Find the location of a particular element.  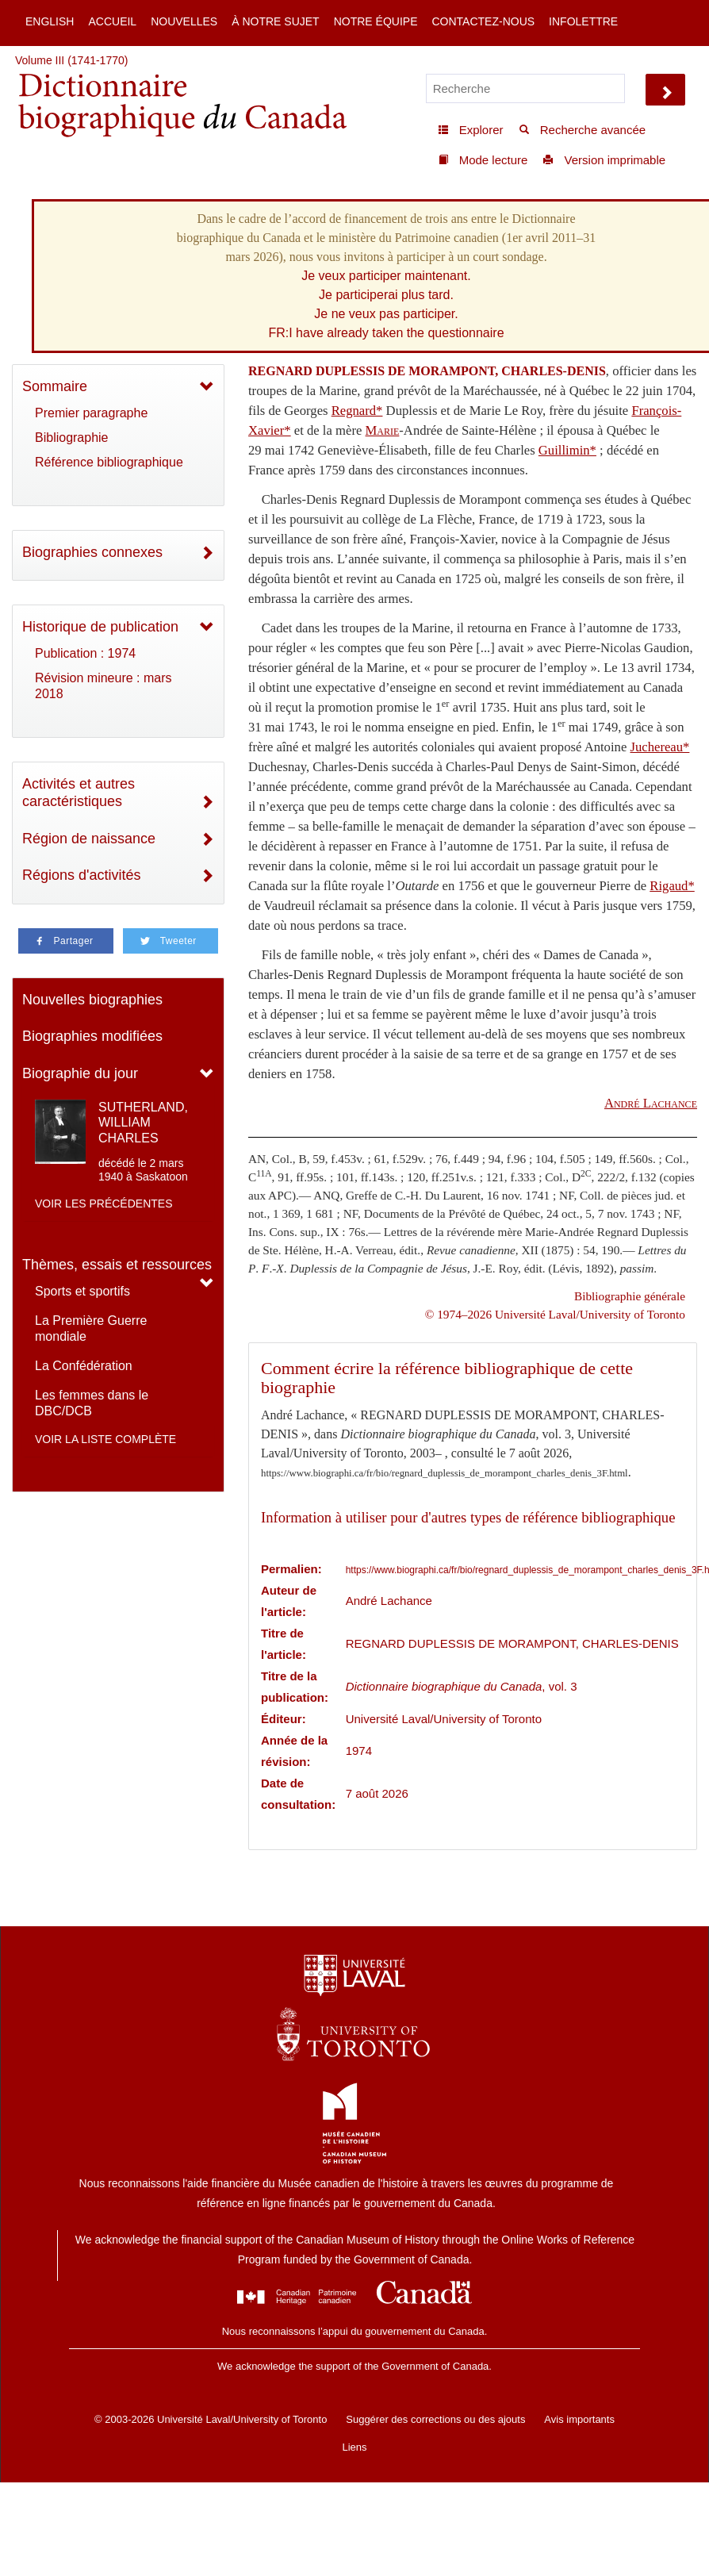

Nouvelles biographies is located at coordinates (92, 1000).